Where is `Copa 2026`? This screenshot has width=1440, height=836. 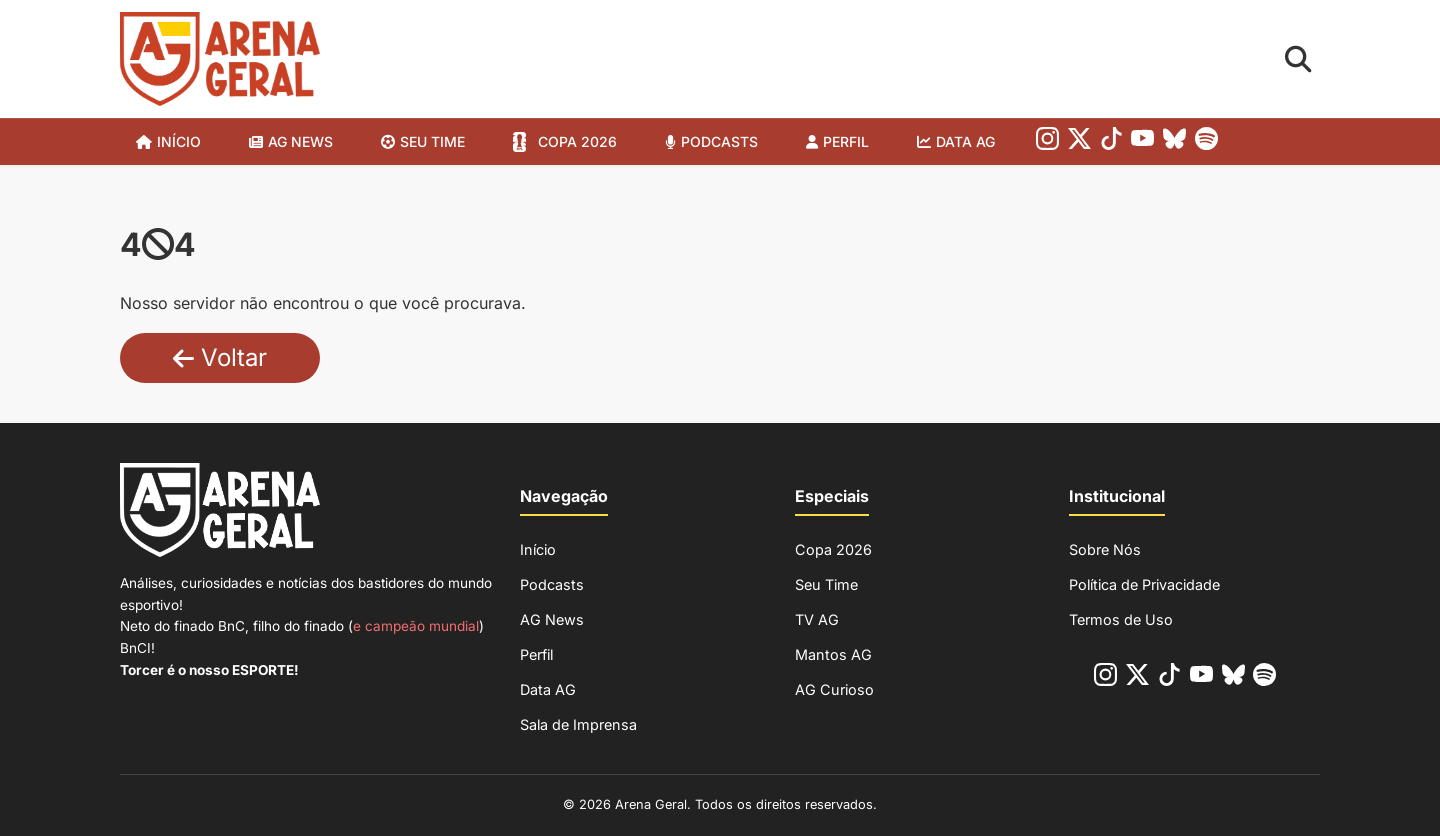
Copa 2026 is located at coordinates (577, 141).